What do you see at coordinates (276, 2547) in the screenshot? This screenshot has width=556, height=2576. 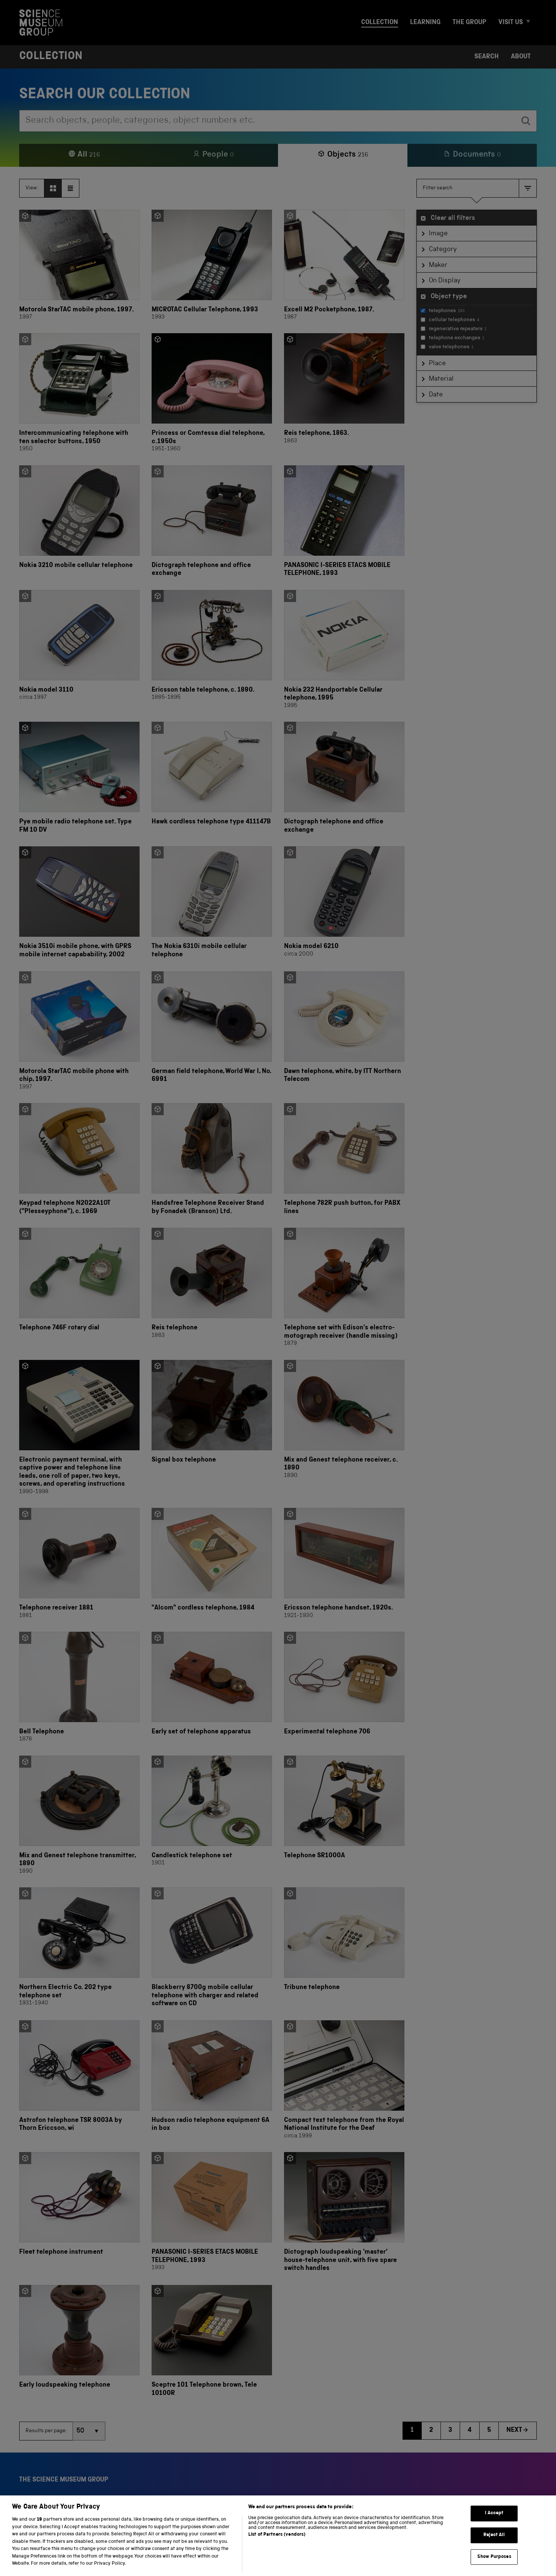 I see `List of Partners (vendors)` at bounding box center [276, 2547].